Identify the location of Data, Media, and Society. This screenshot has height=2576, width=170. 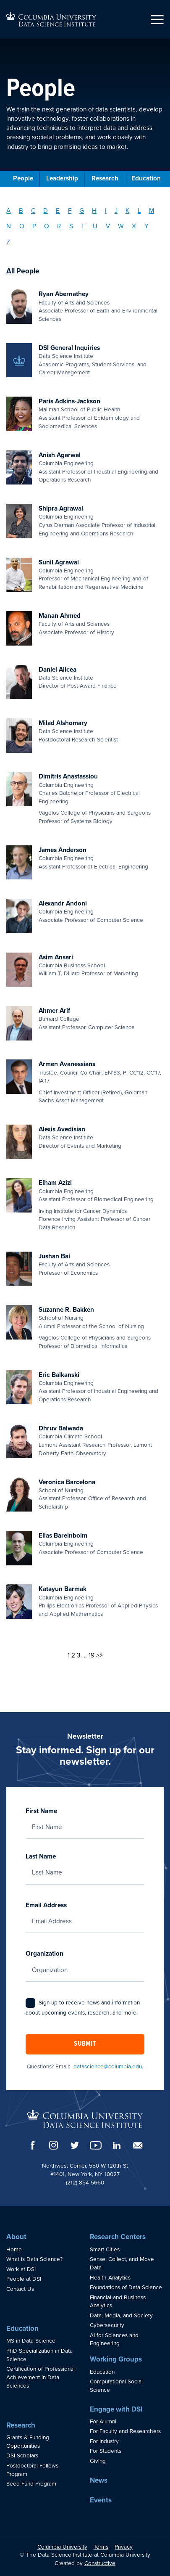
(121, 2315).